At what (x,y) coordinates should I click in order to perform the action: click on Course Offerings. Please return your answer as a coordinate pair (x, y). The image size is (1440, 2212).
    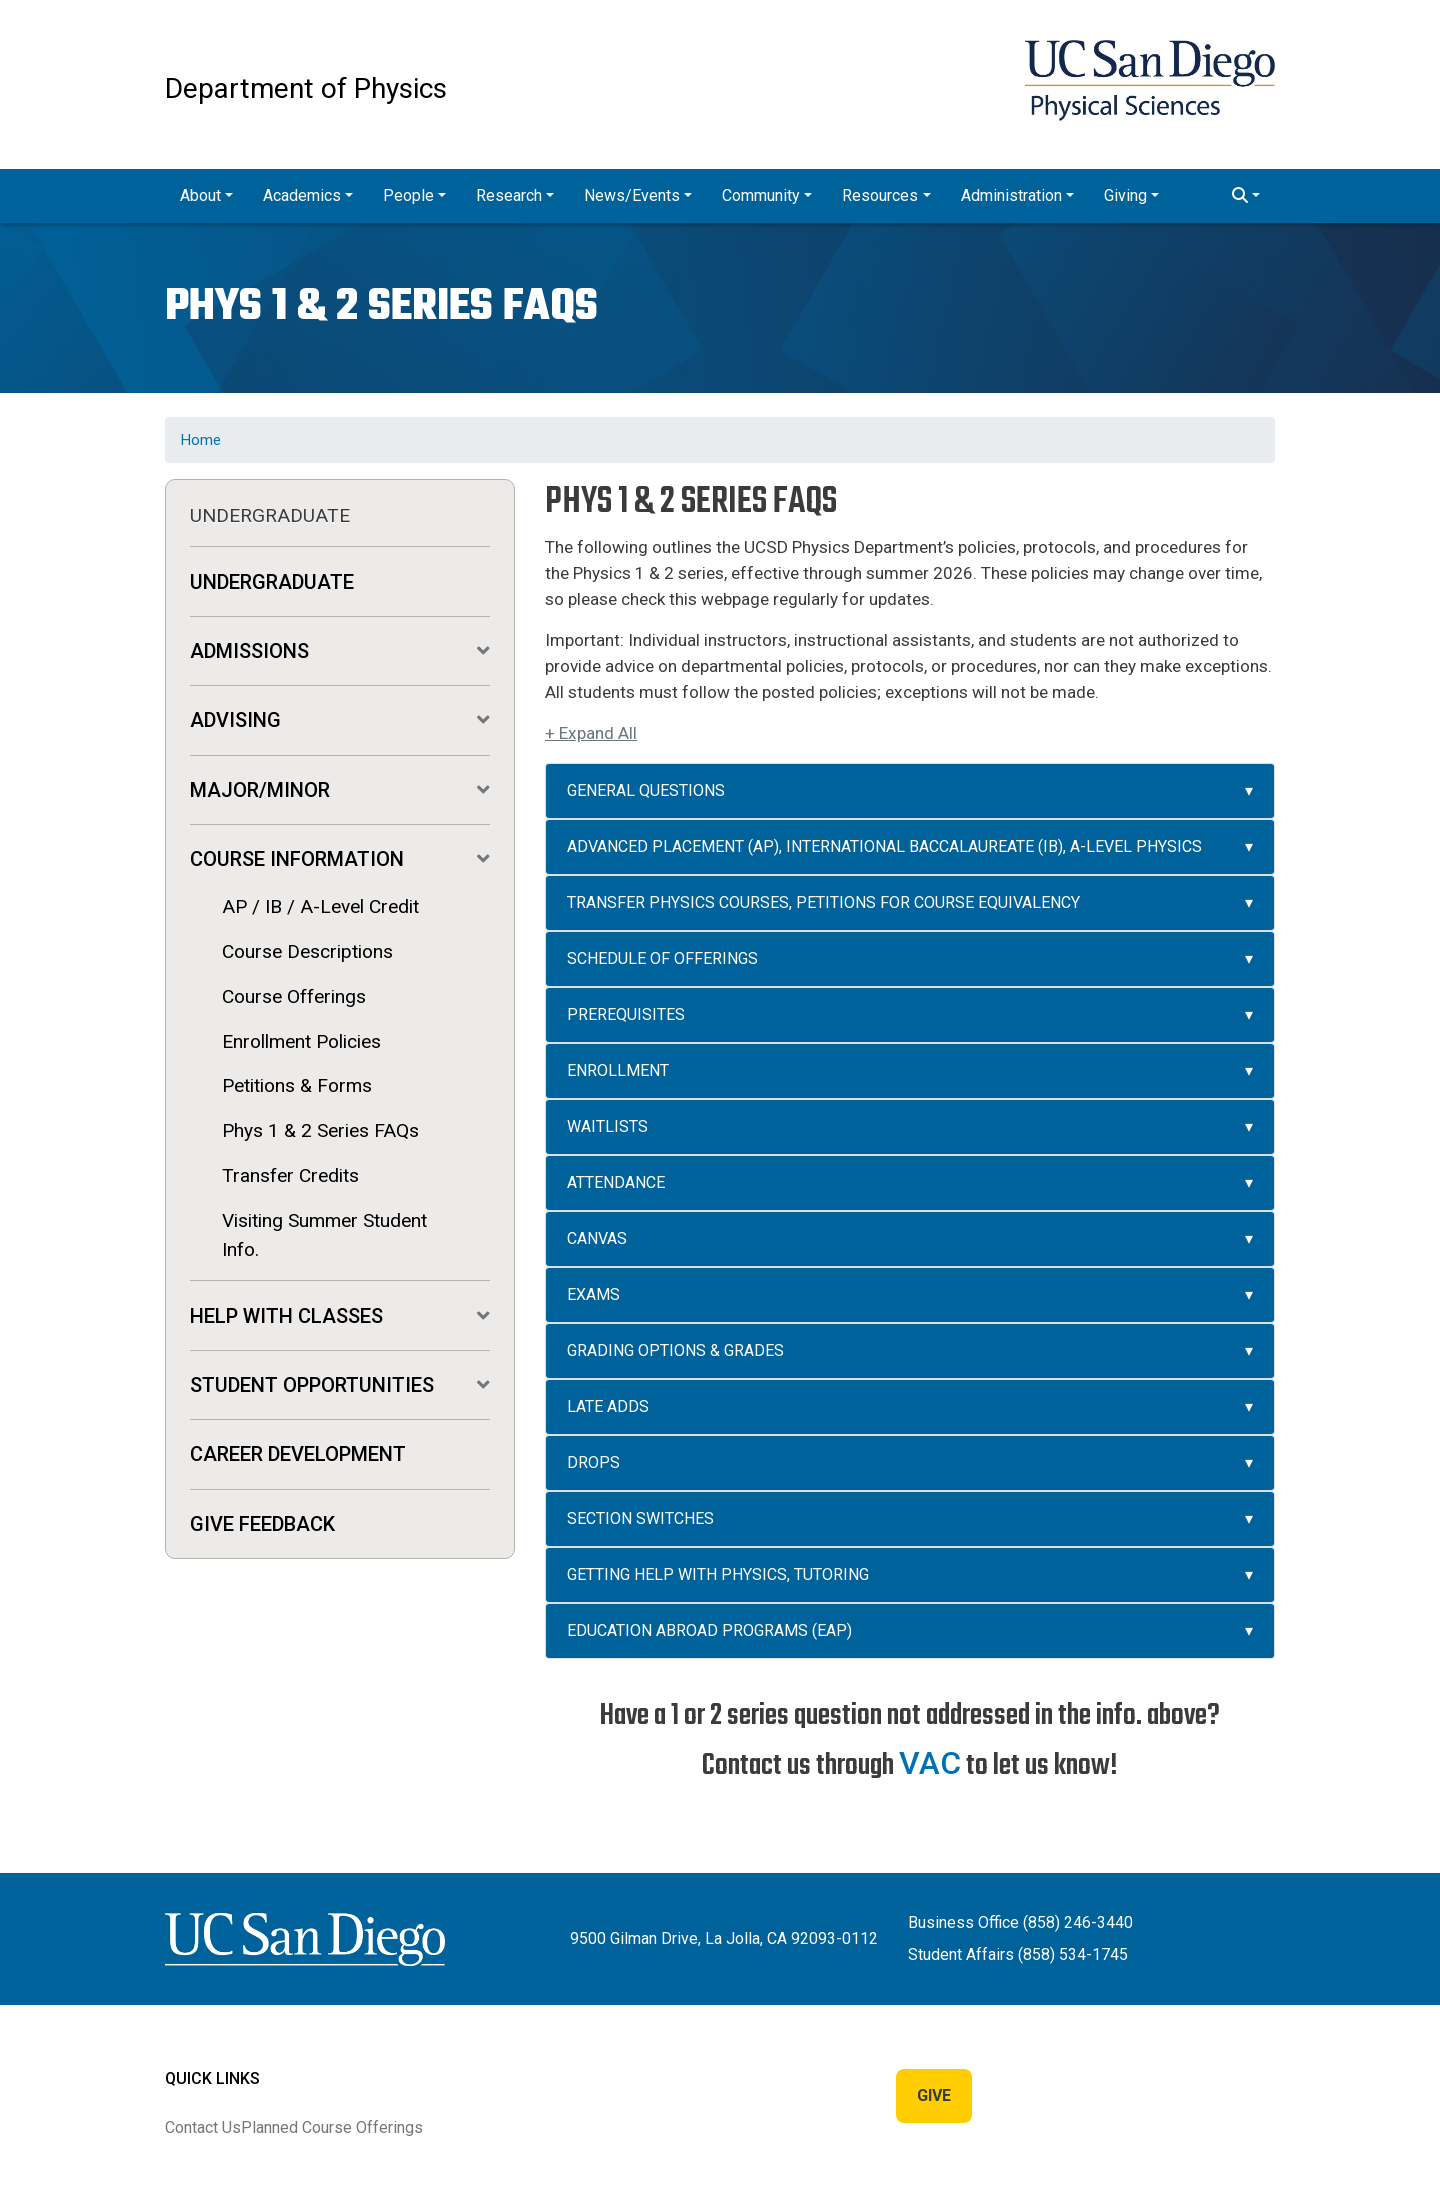
    Looking at the image, I should click on (294, 996).